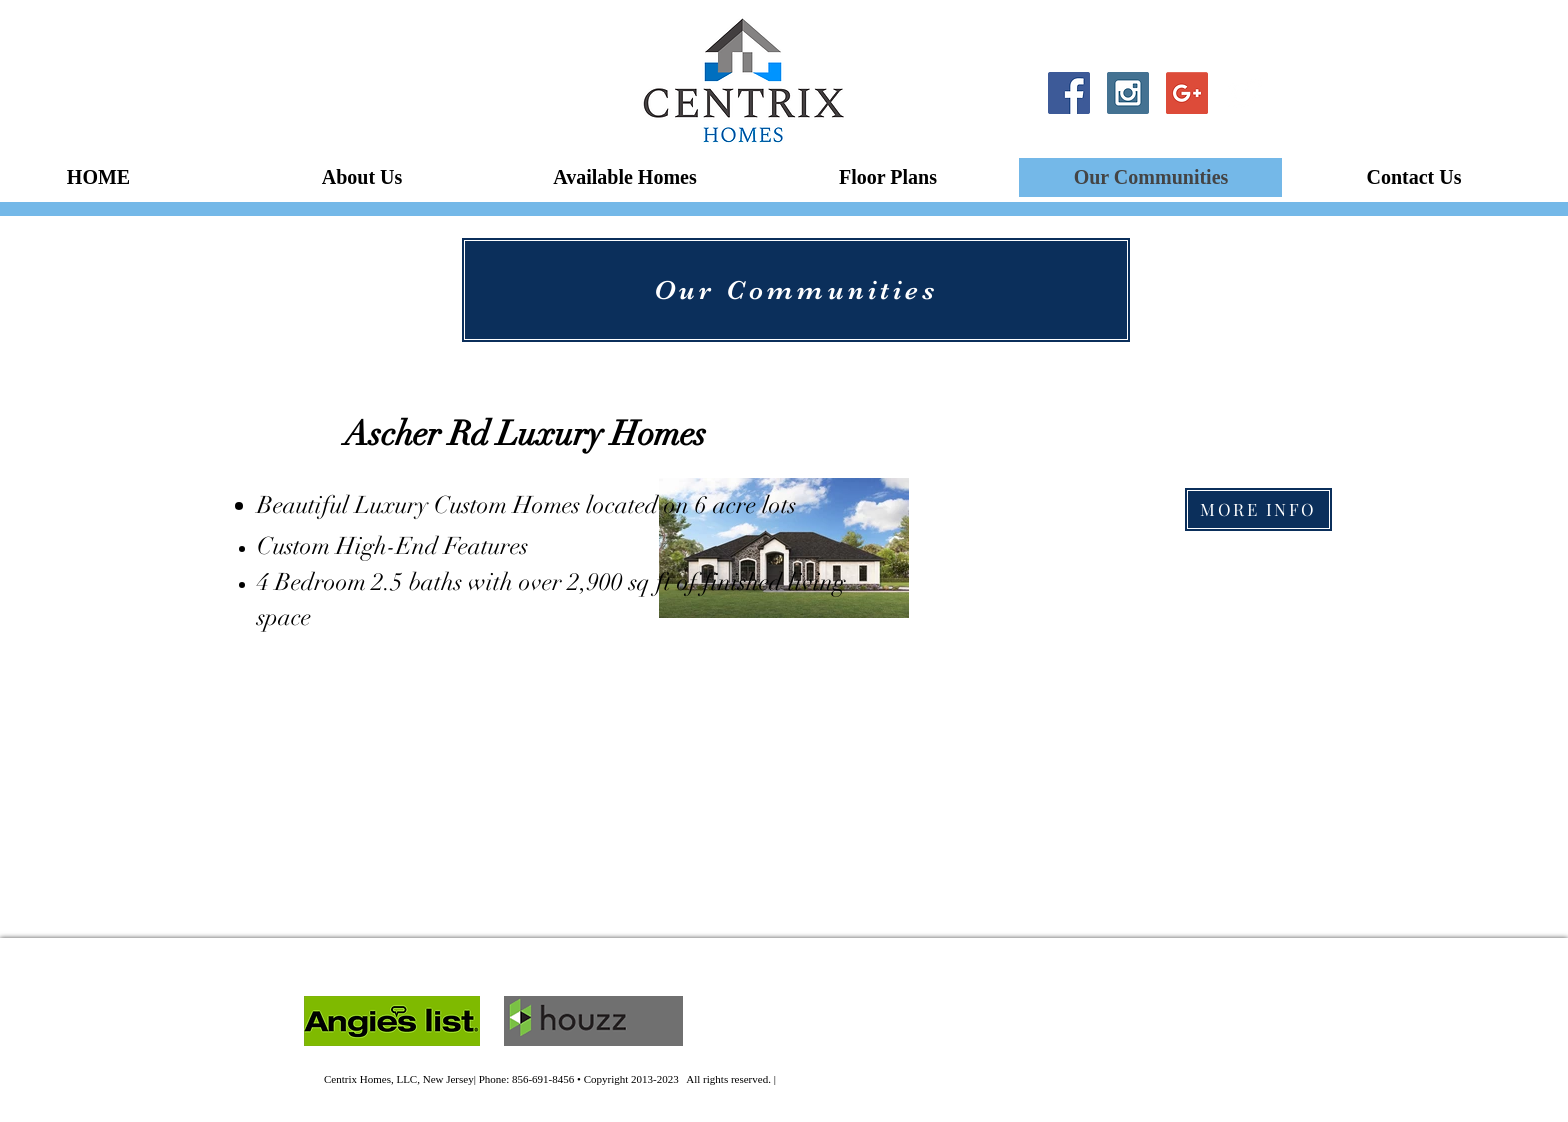  I want to click on [MORE INFO], so click(1258, 509).